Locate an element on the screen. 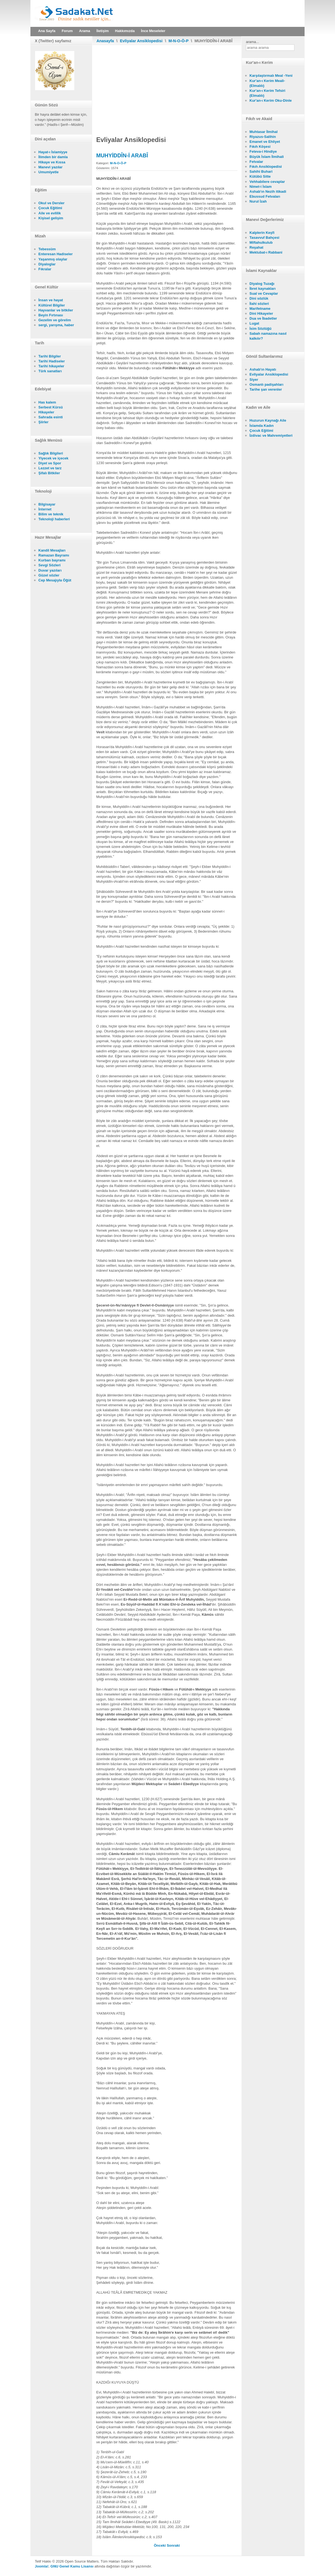  Nimet-i İslam is located at coordinates (260, 186).